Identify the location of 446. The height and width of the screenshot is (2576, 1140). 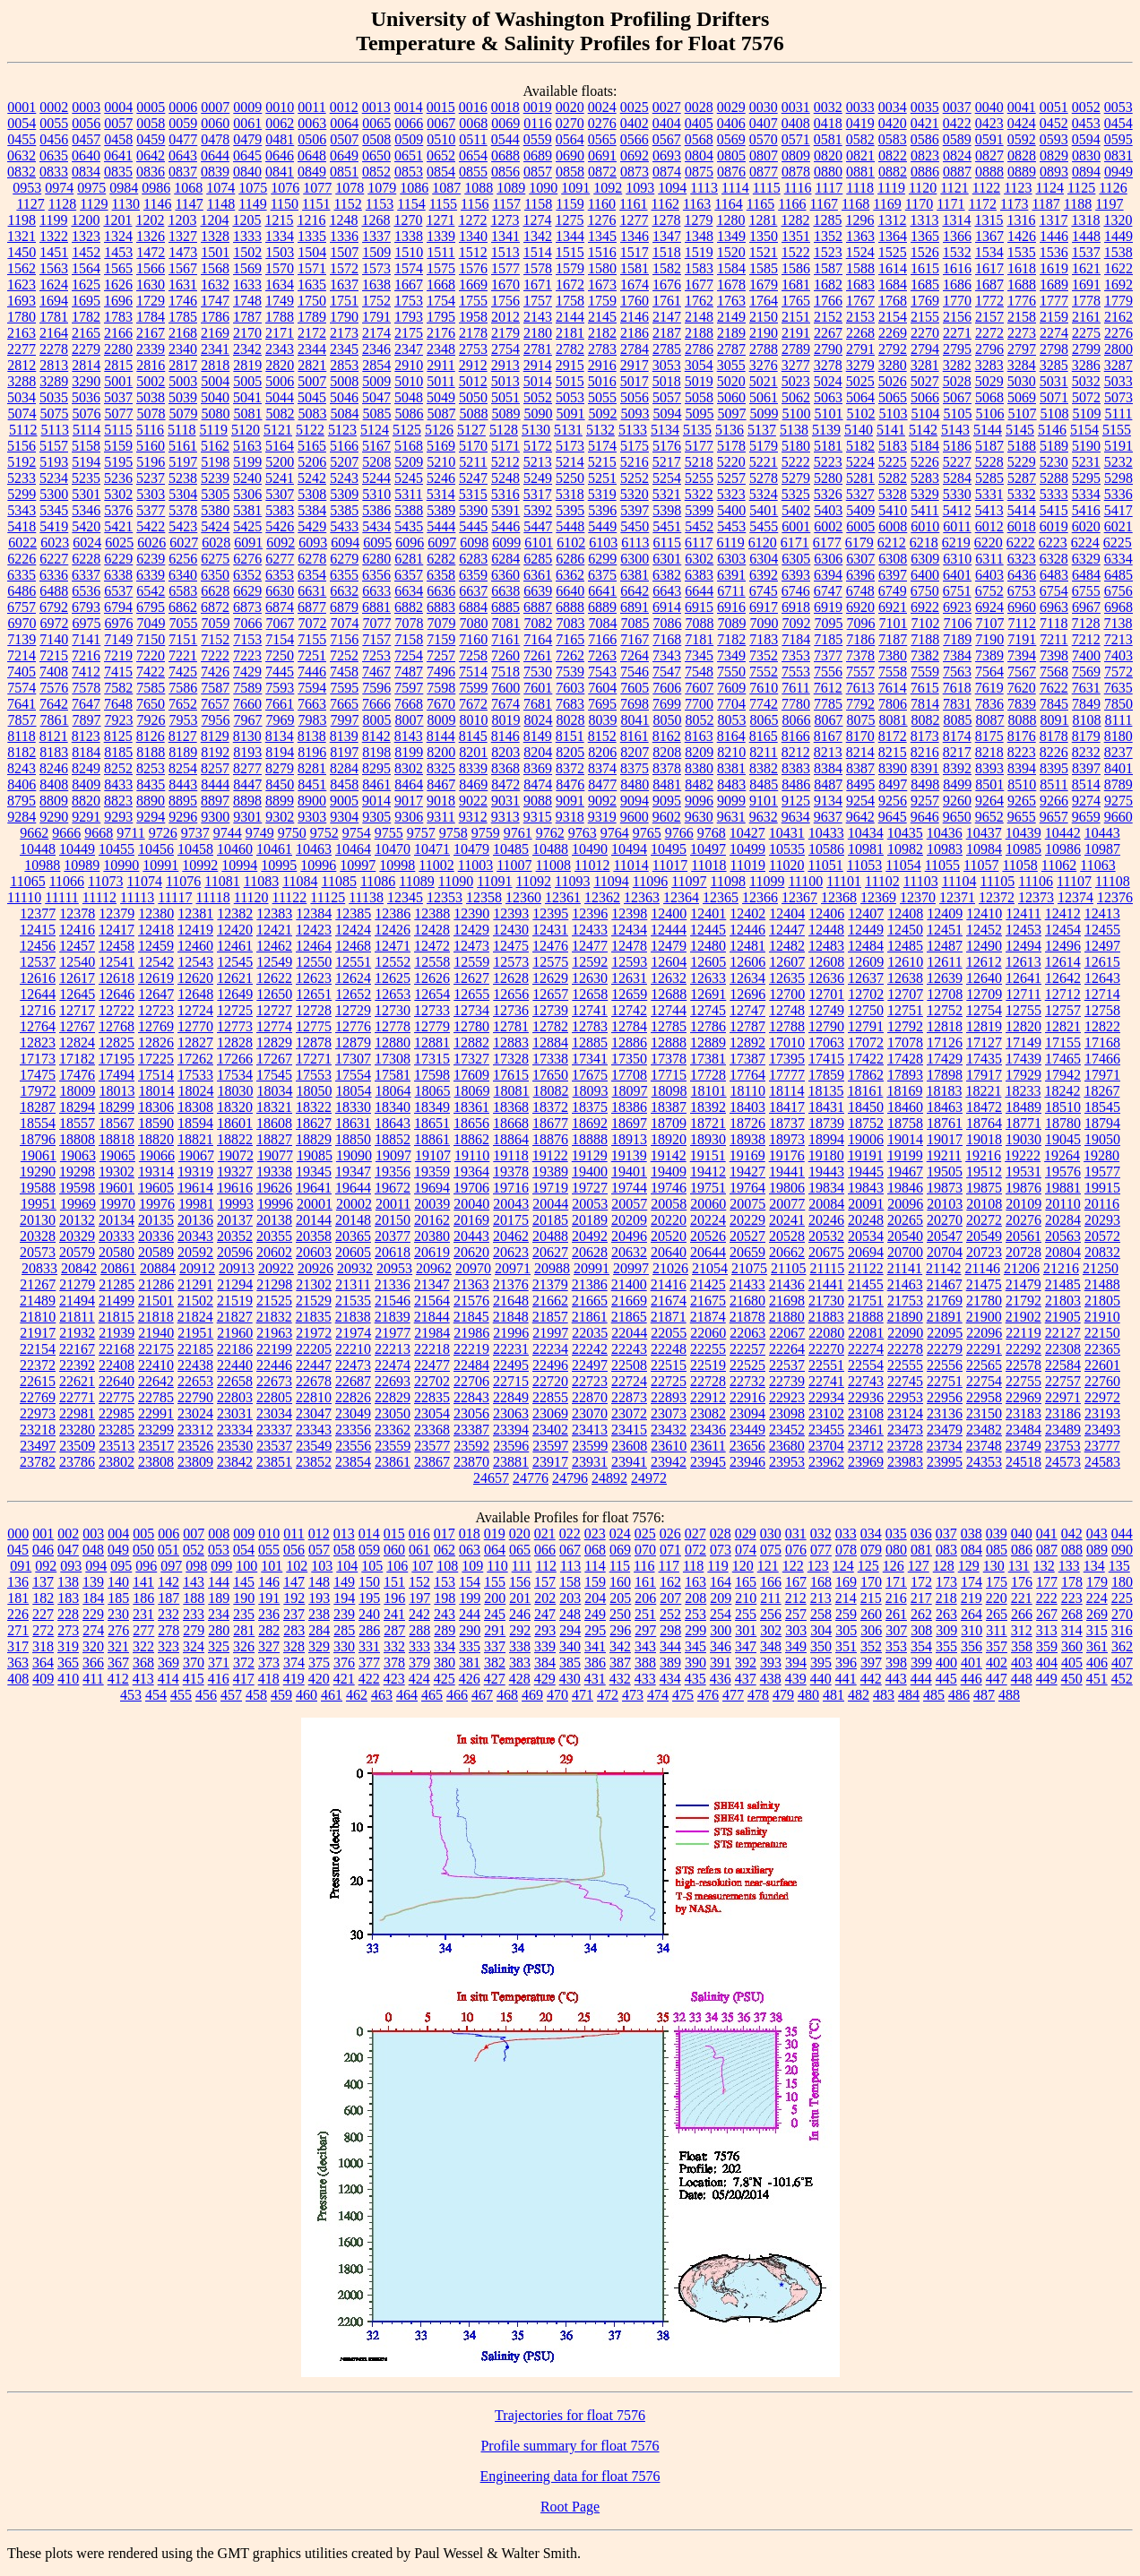
(971, 1678).